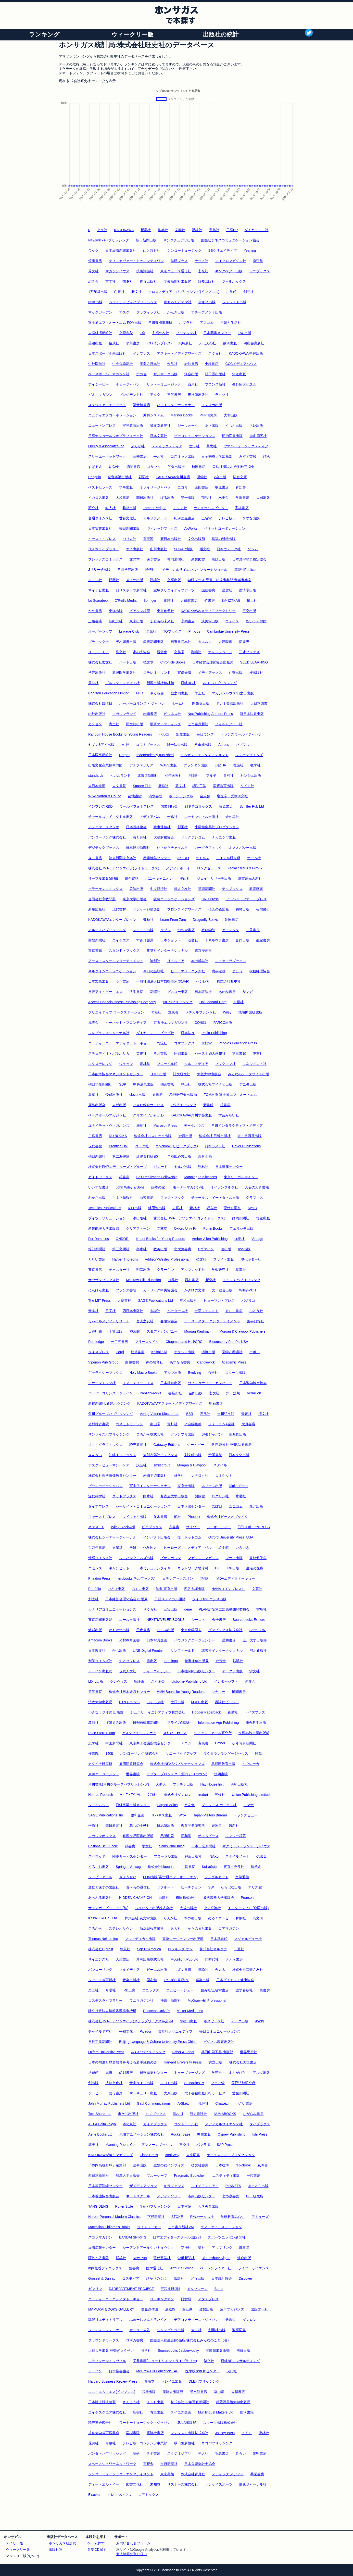  What do you see at coordinates (108, 1033) in the screenshot?
I see `フレグランスジャーナル社` at bounding box center [108, 1033].